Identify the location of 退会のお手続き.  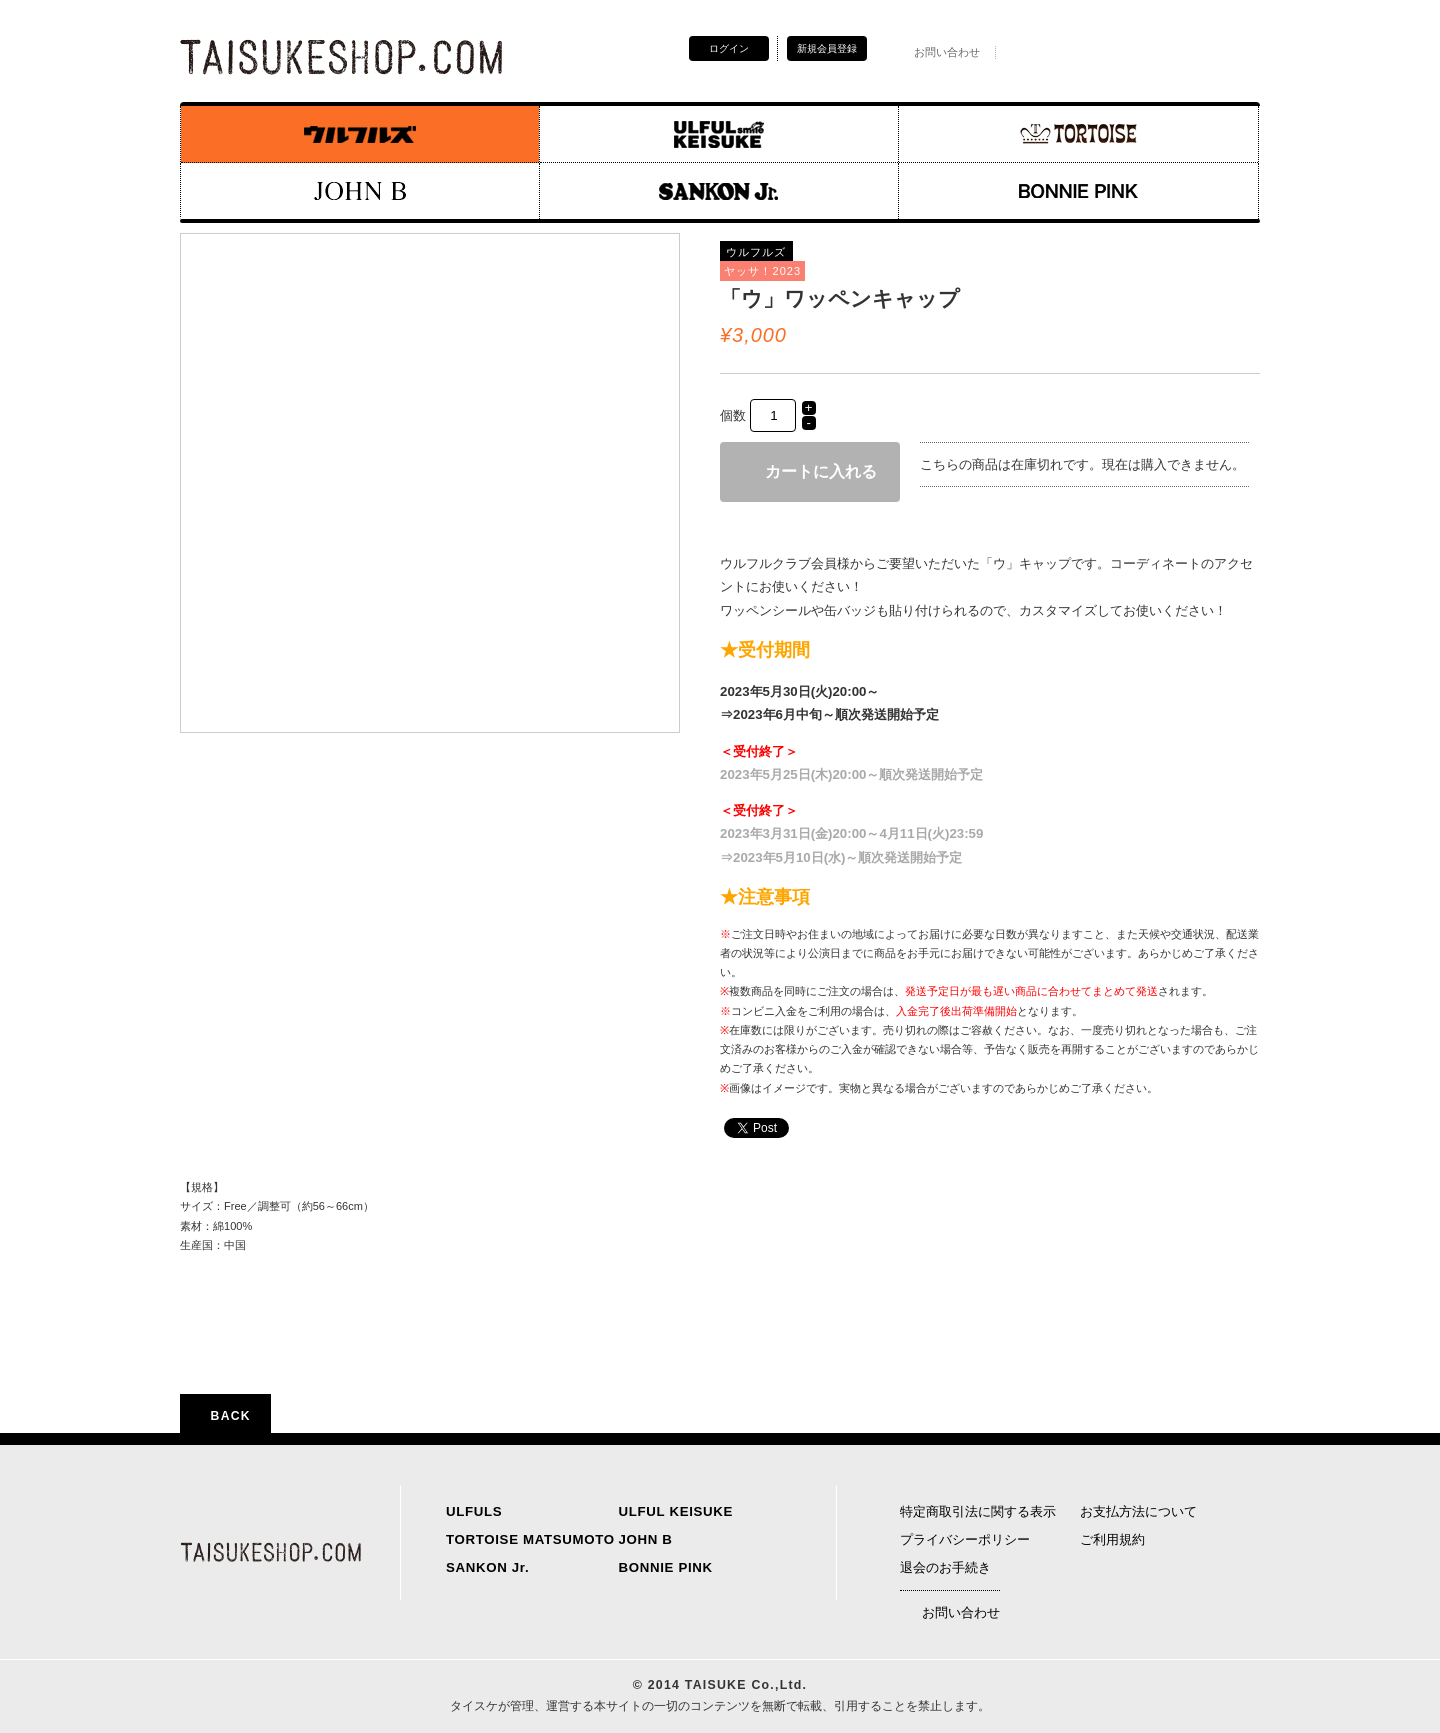
(945, 1567).